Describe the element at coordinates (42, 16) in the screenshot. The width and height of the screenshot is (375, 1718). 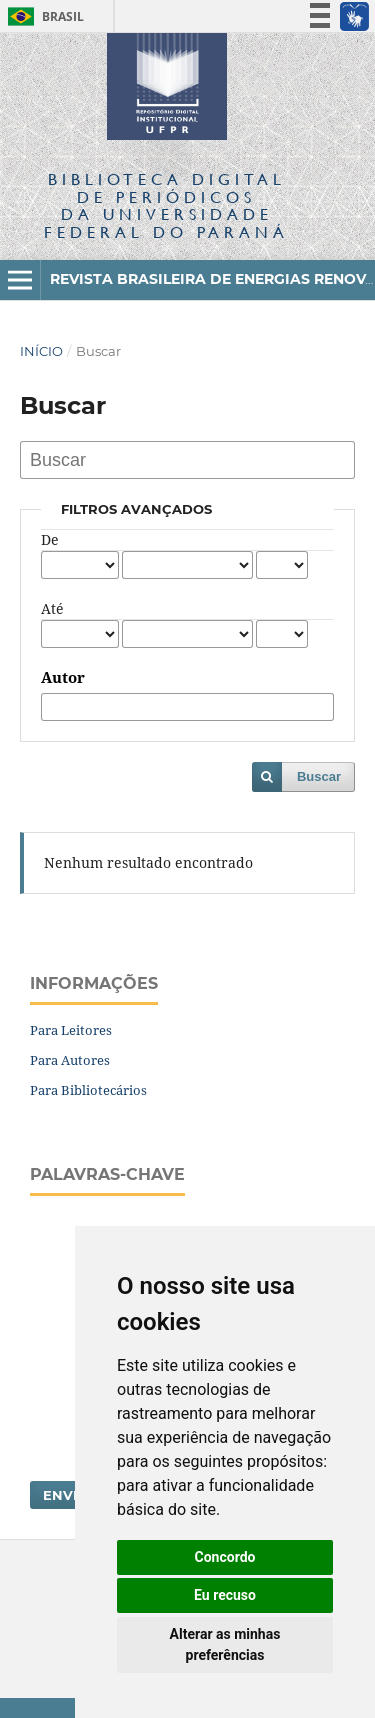
I see `Brasil` at that location.